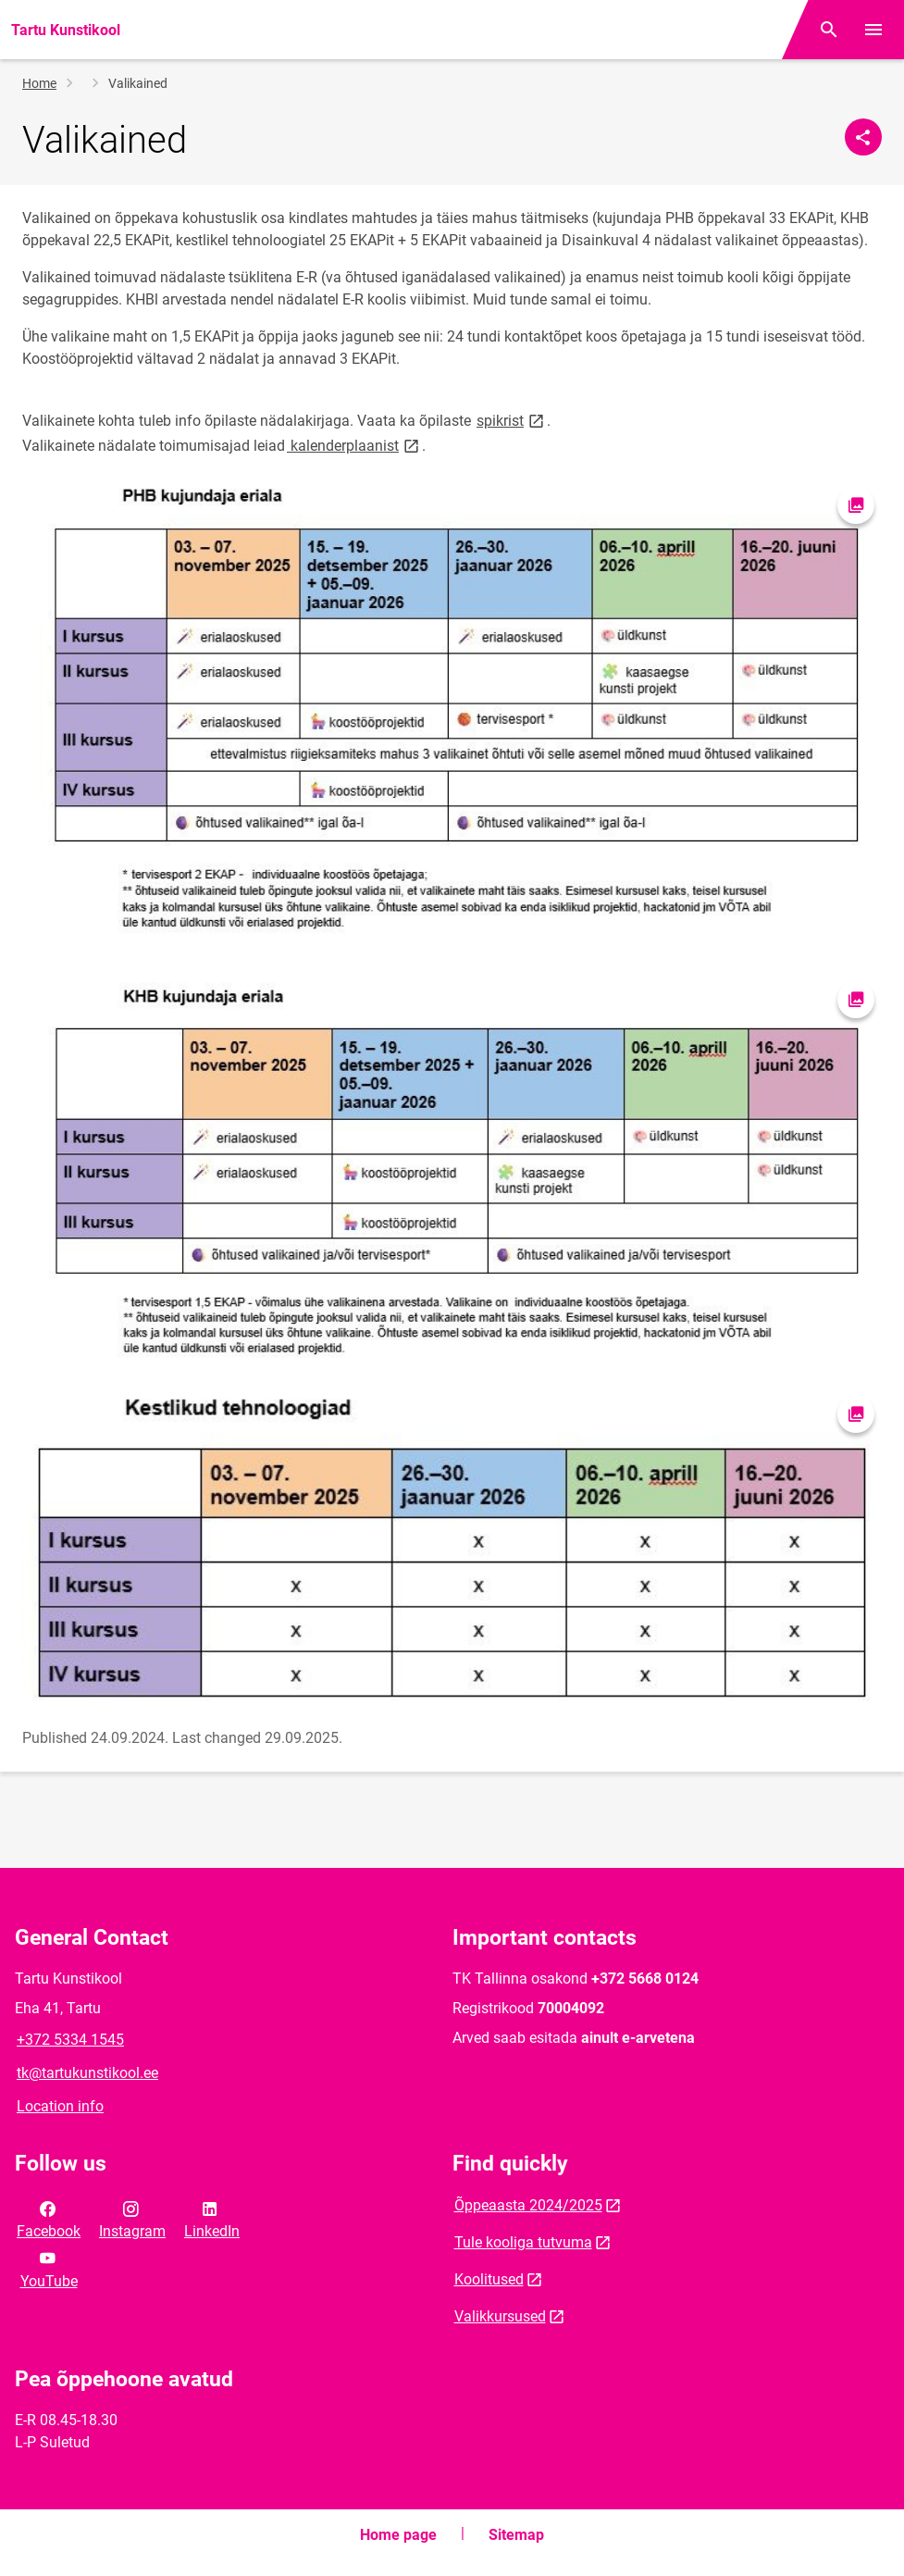  Describe the element at coordinates (70, 2039) in the screenshot. I see `+372 5334 1545` at that location.